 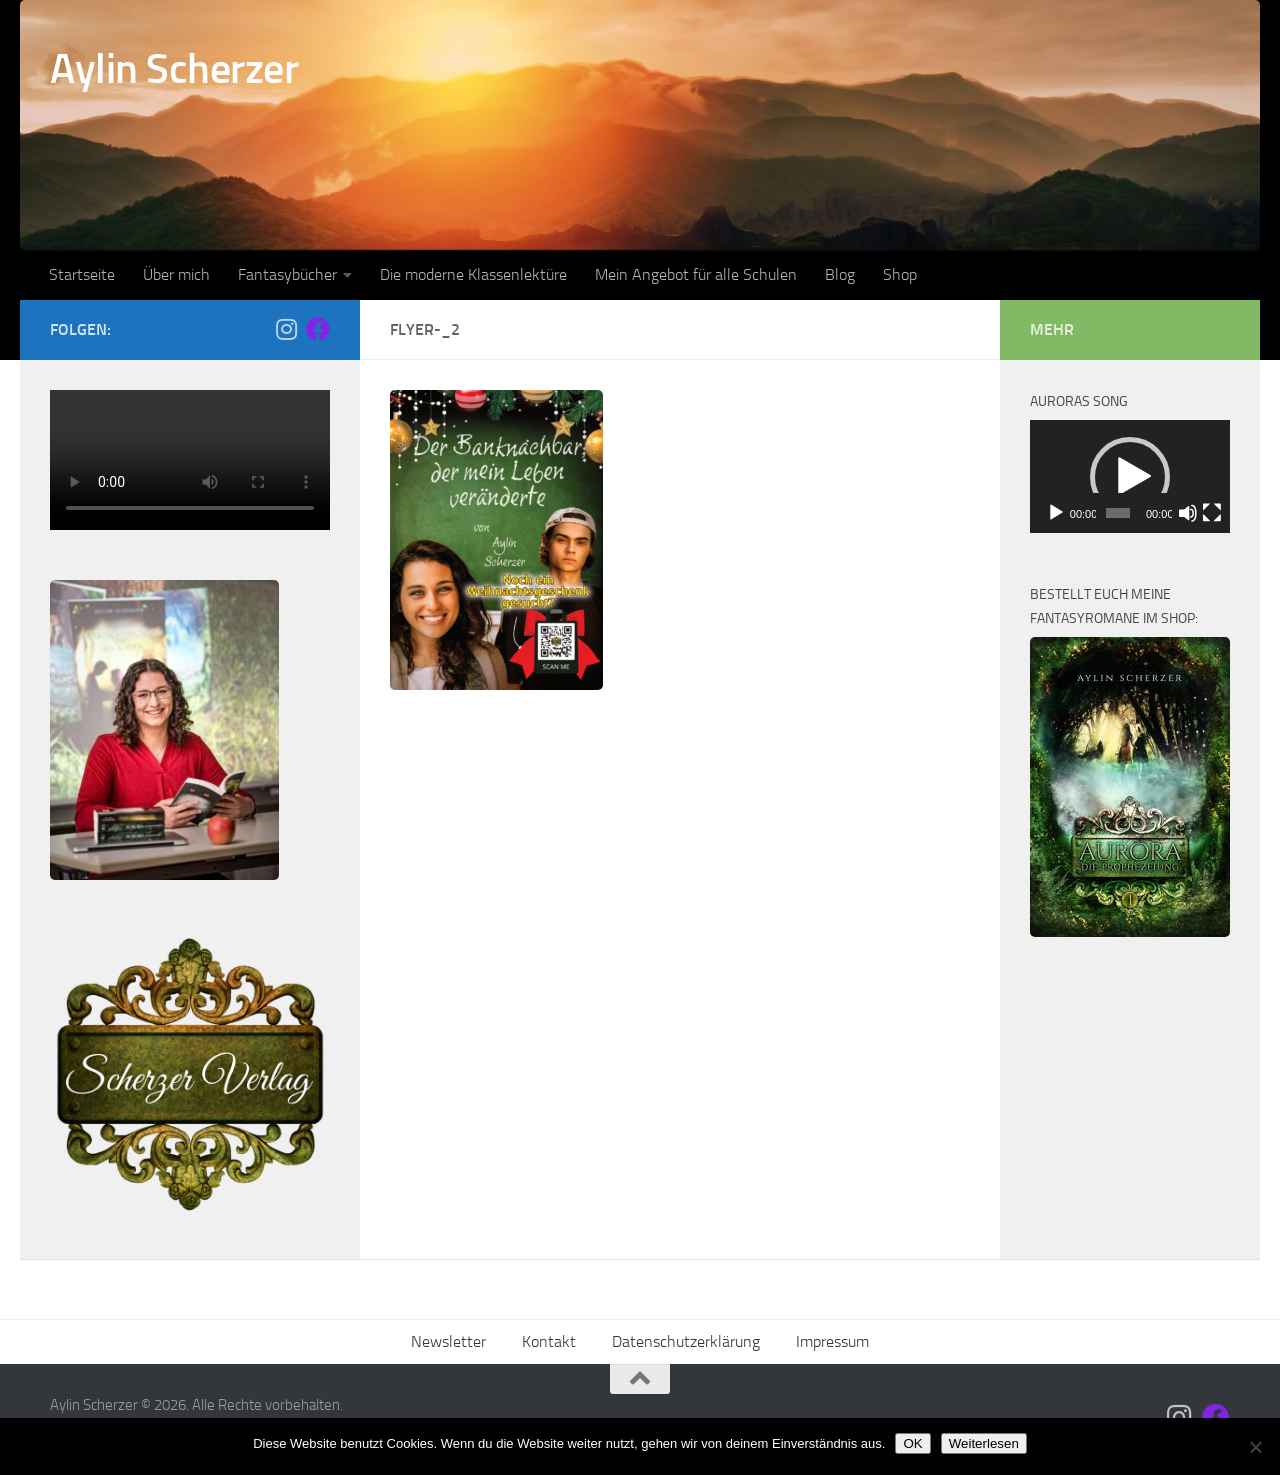 I want to click on [button], so click(x=1130, y=477).